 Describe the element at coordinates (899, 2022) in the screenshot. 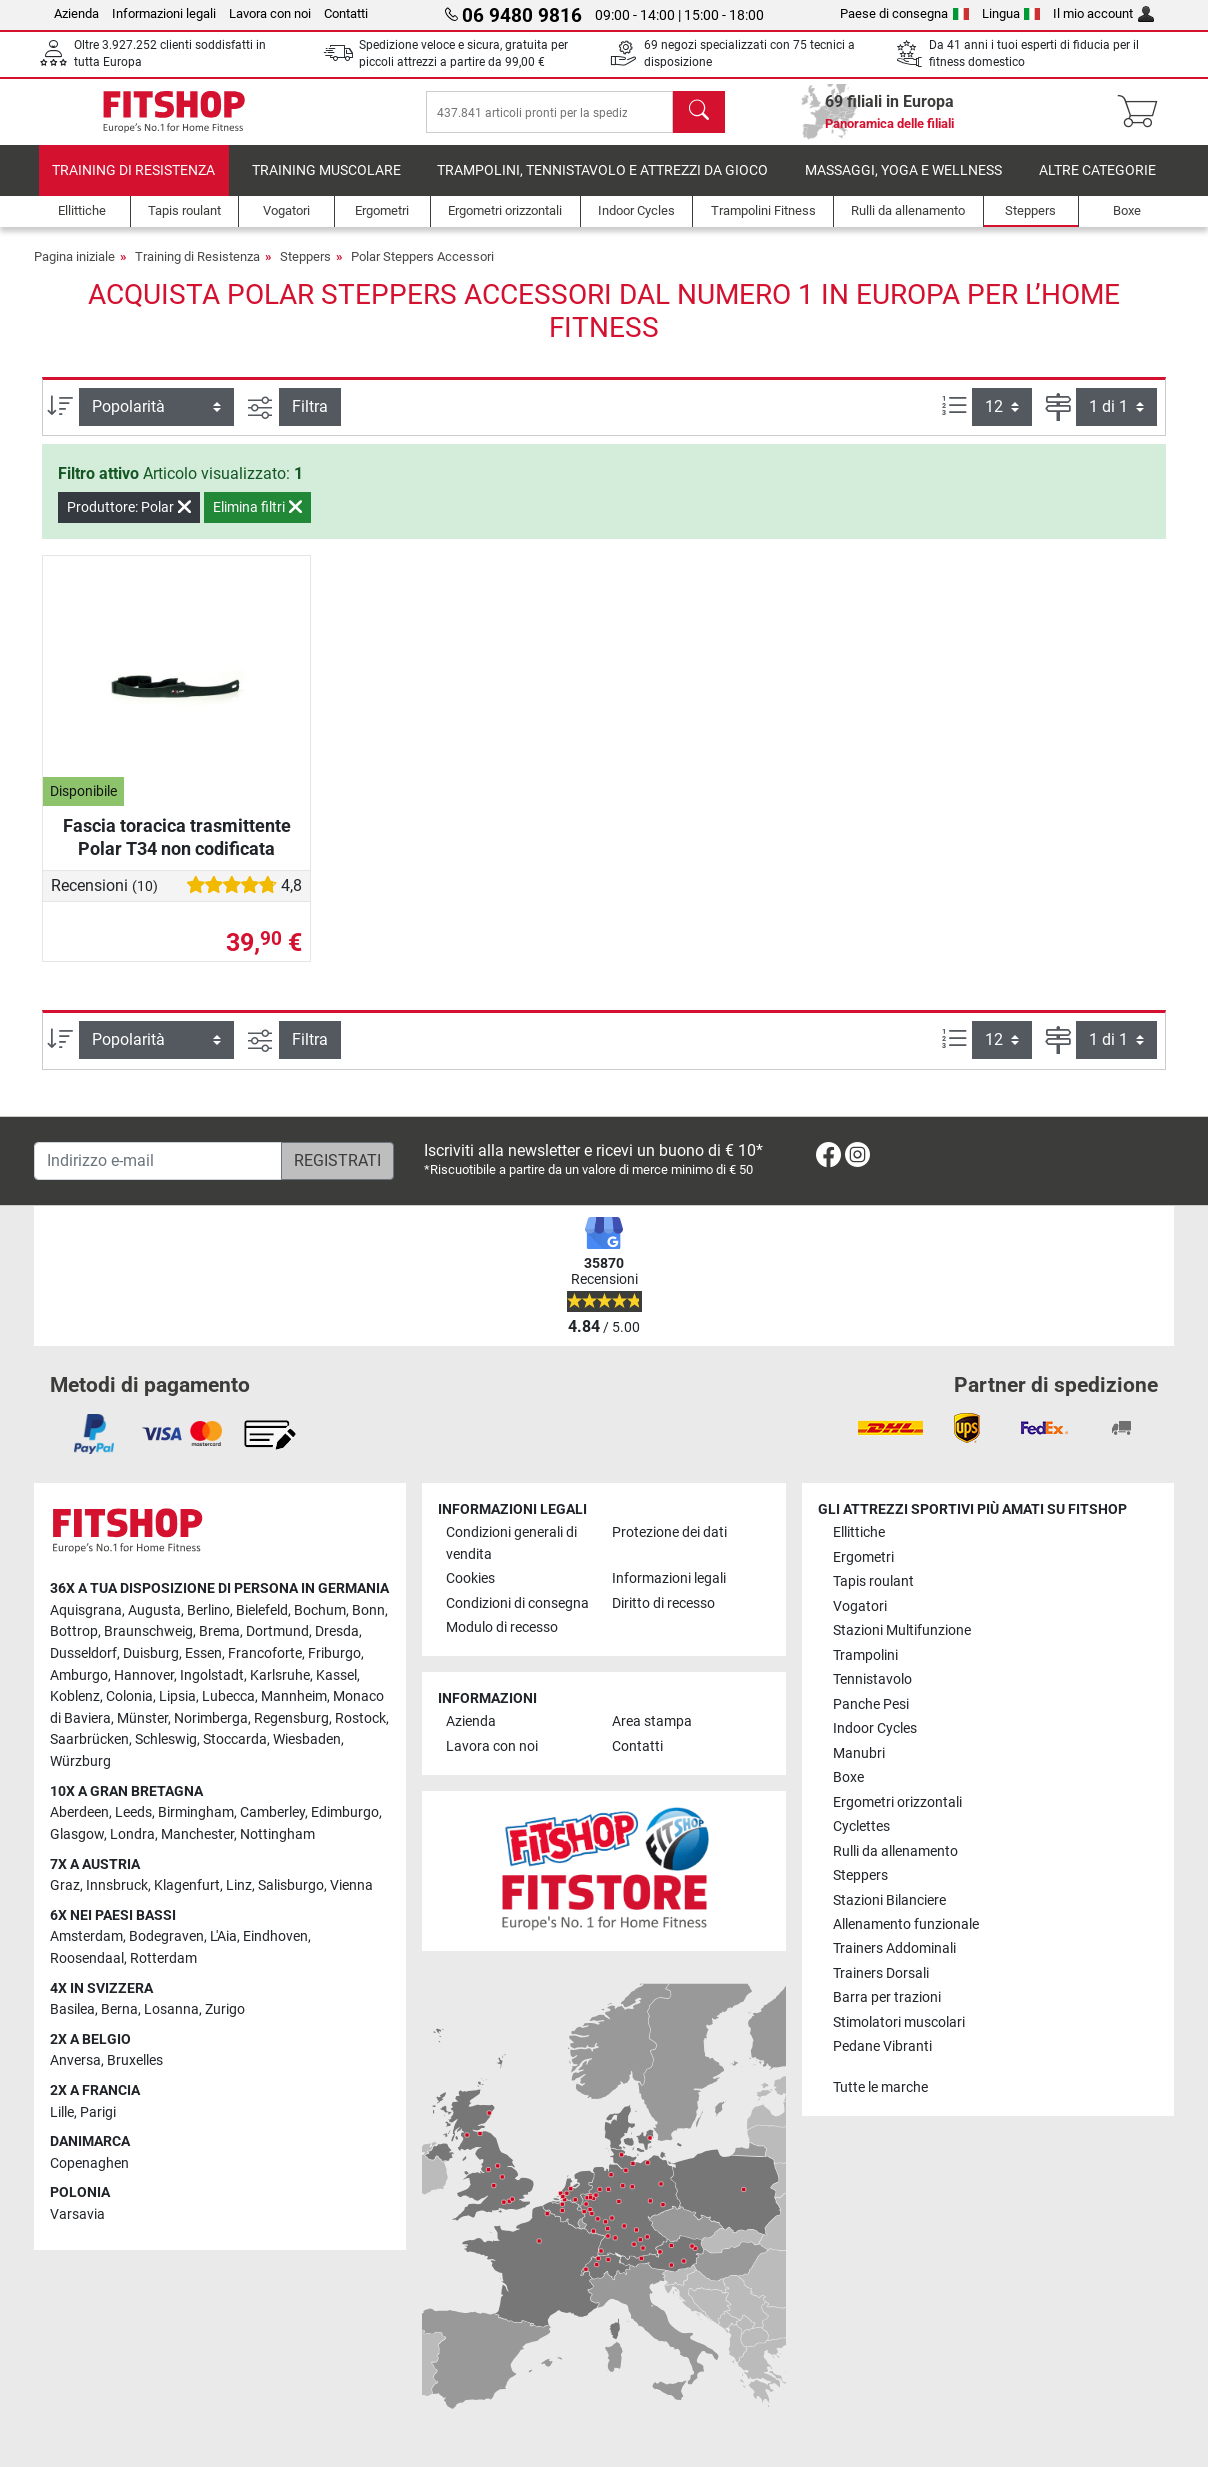

I see `Stimolatori muscolari` at that location.